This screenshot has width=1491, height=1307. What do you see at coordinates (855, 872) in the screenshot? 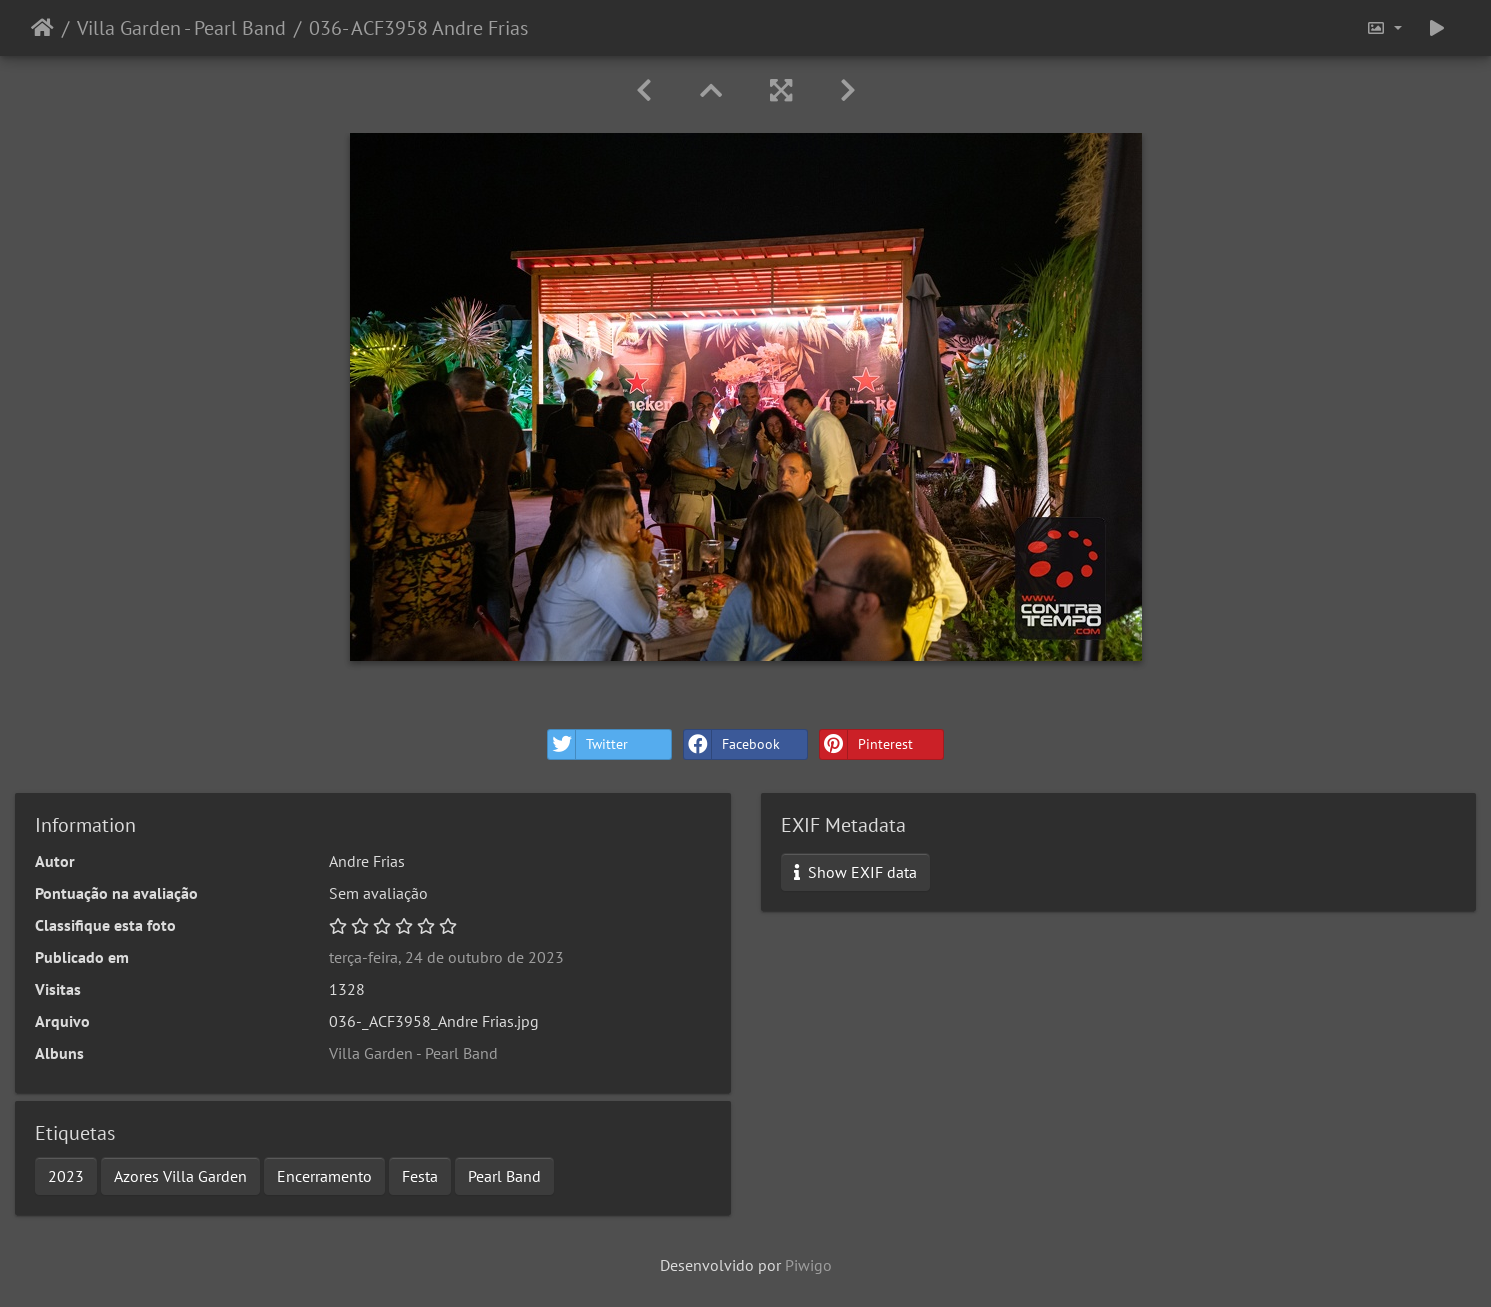
I see `Show EXIF data` at bounding box center [855, 872].